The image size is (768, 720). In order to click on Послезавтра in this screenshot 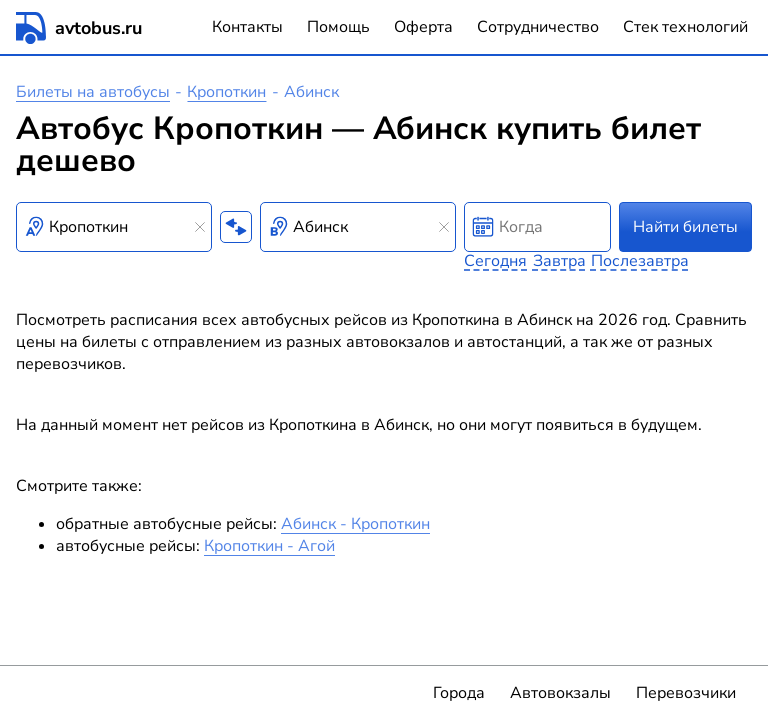, I will do `click(640, 261)`.